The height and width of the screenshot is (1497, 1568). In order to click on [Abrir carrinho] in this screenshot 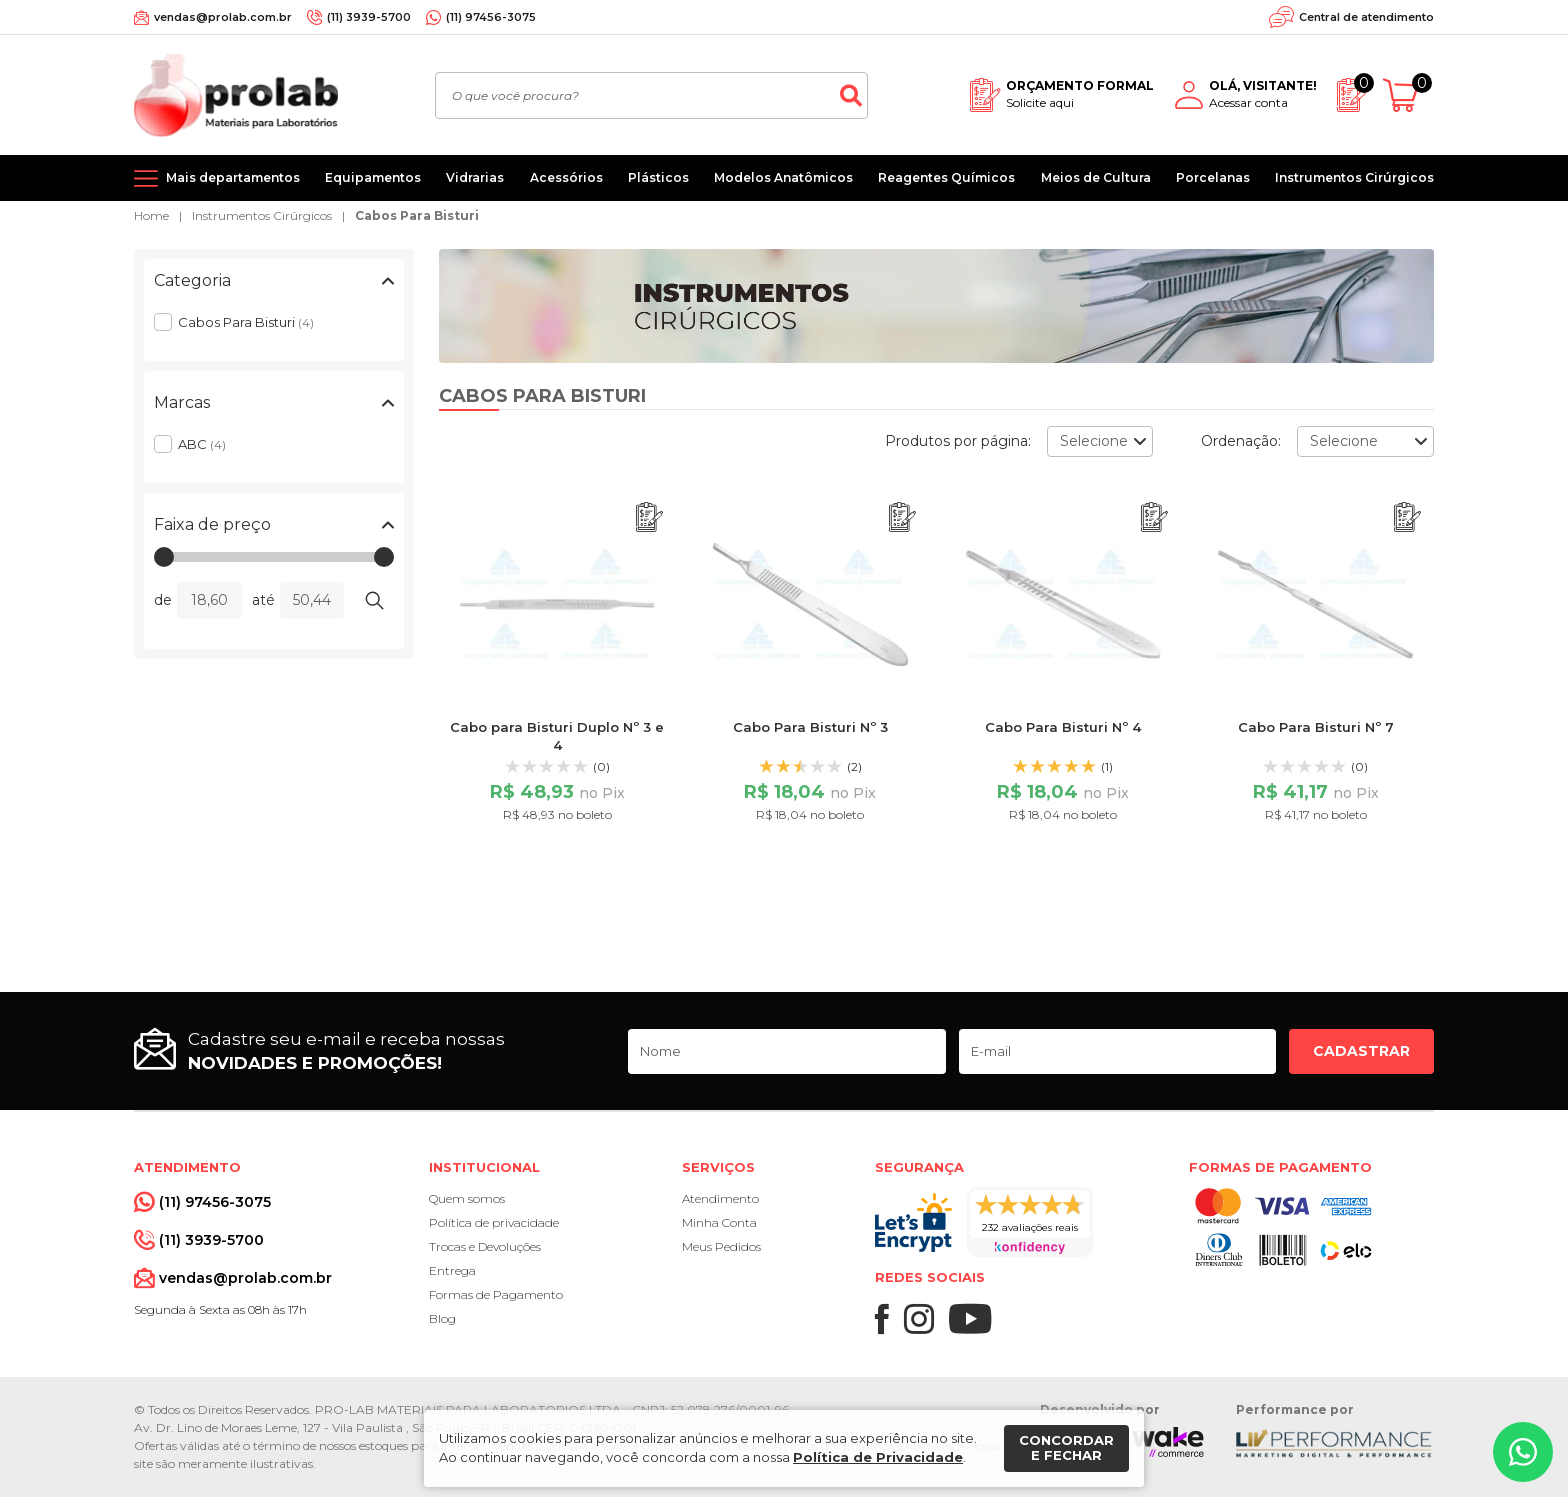, I will do `click(1408, 95)`.